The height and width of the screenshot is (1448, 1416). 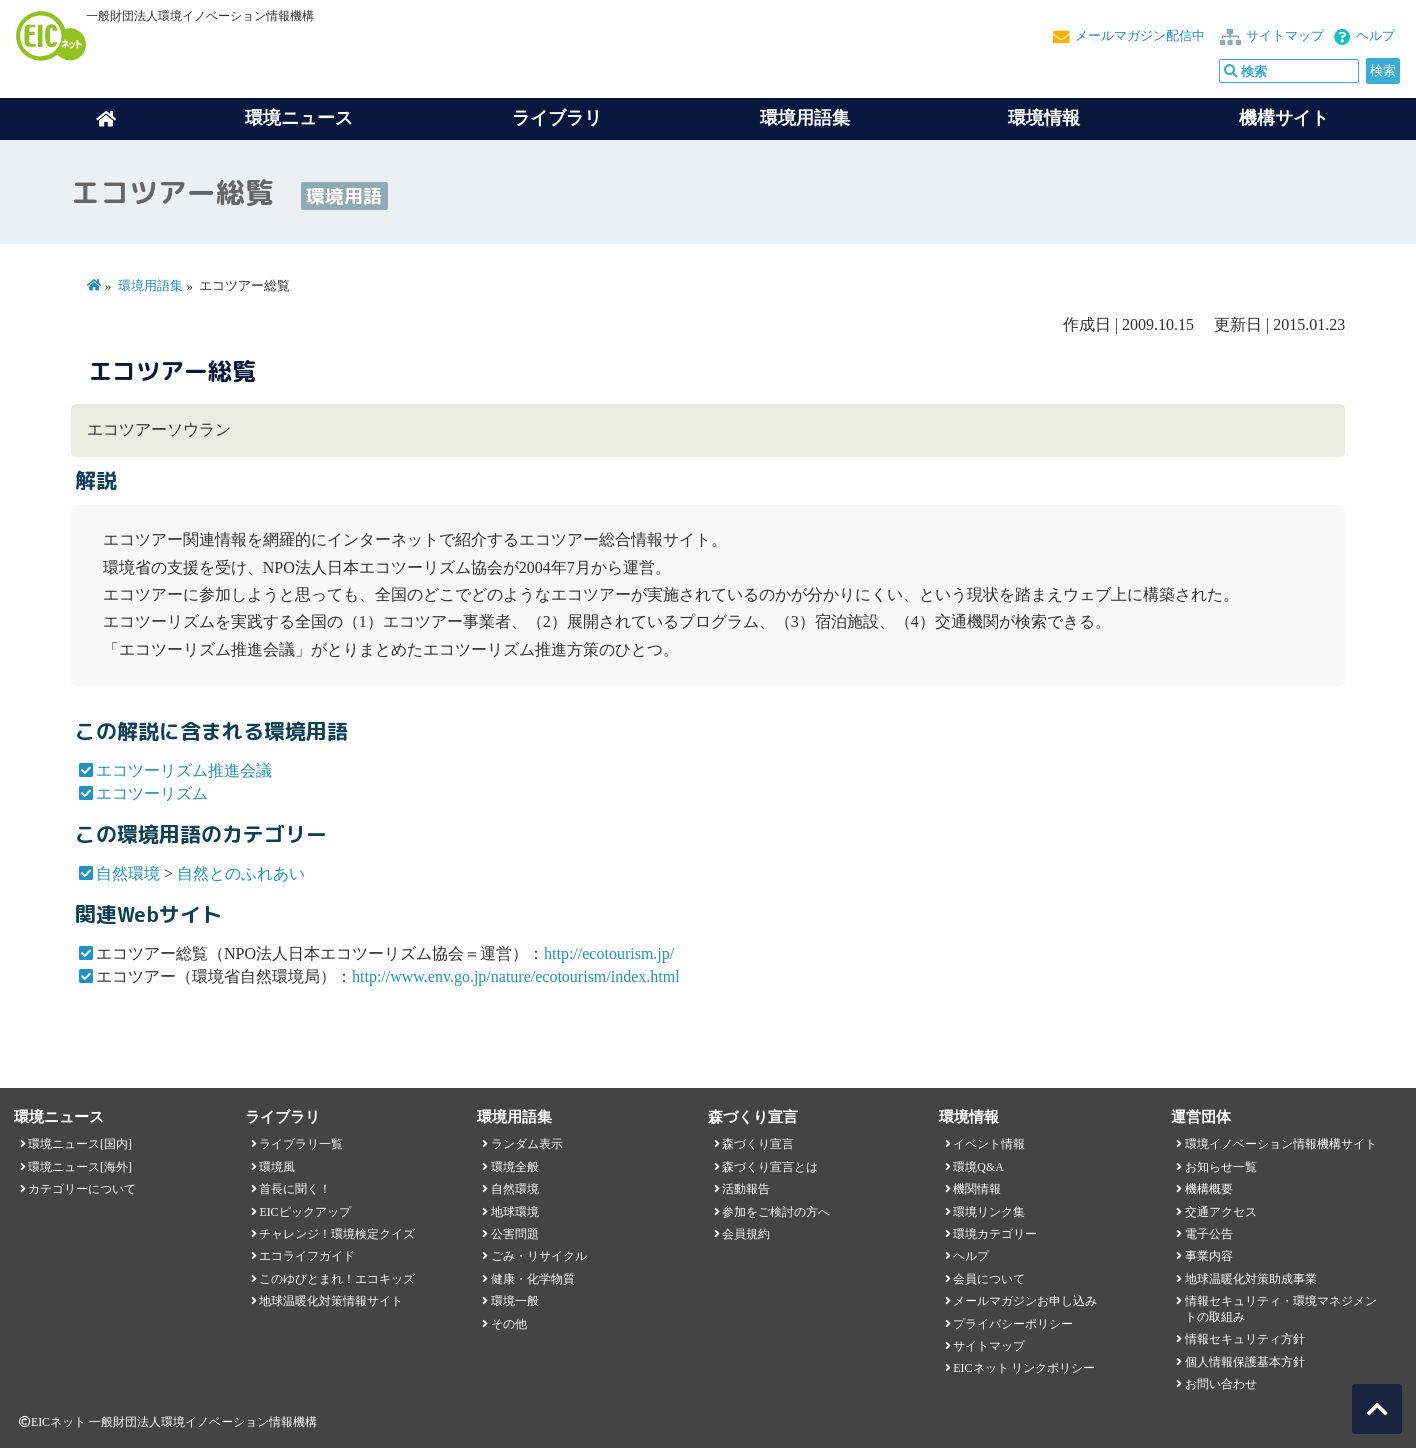 What do you see at coordinates (80, 1167) in the screenshot?
I see `環境ニュース[海外]` at bounding box center [80, 1167].